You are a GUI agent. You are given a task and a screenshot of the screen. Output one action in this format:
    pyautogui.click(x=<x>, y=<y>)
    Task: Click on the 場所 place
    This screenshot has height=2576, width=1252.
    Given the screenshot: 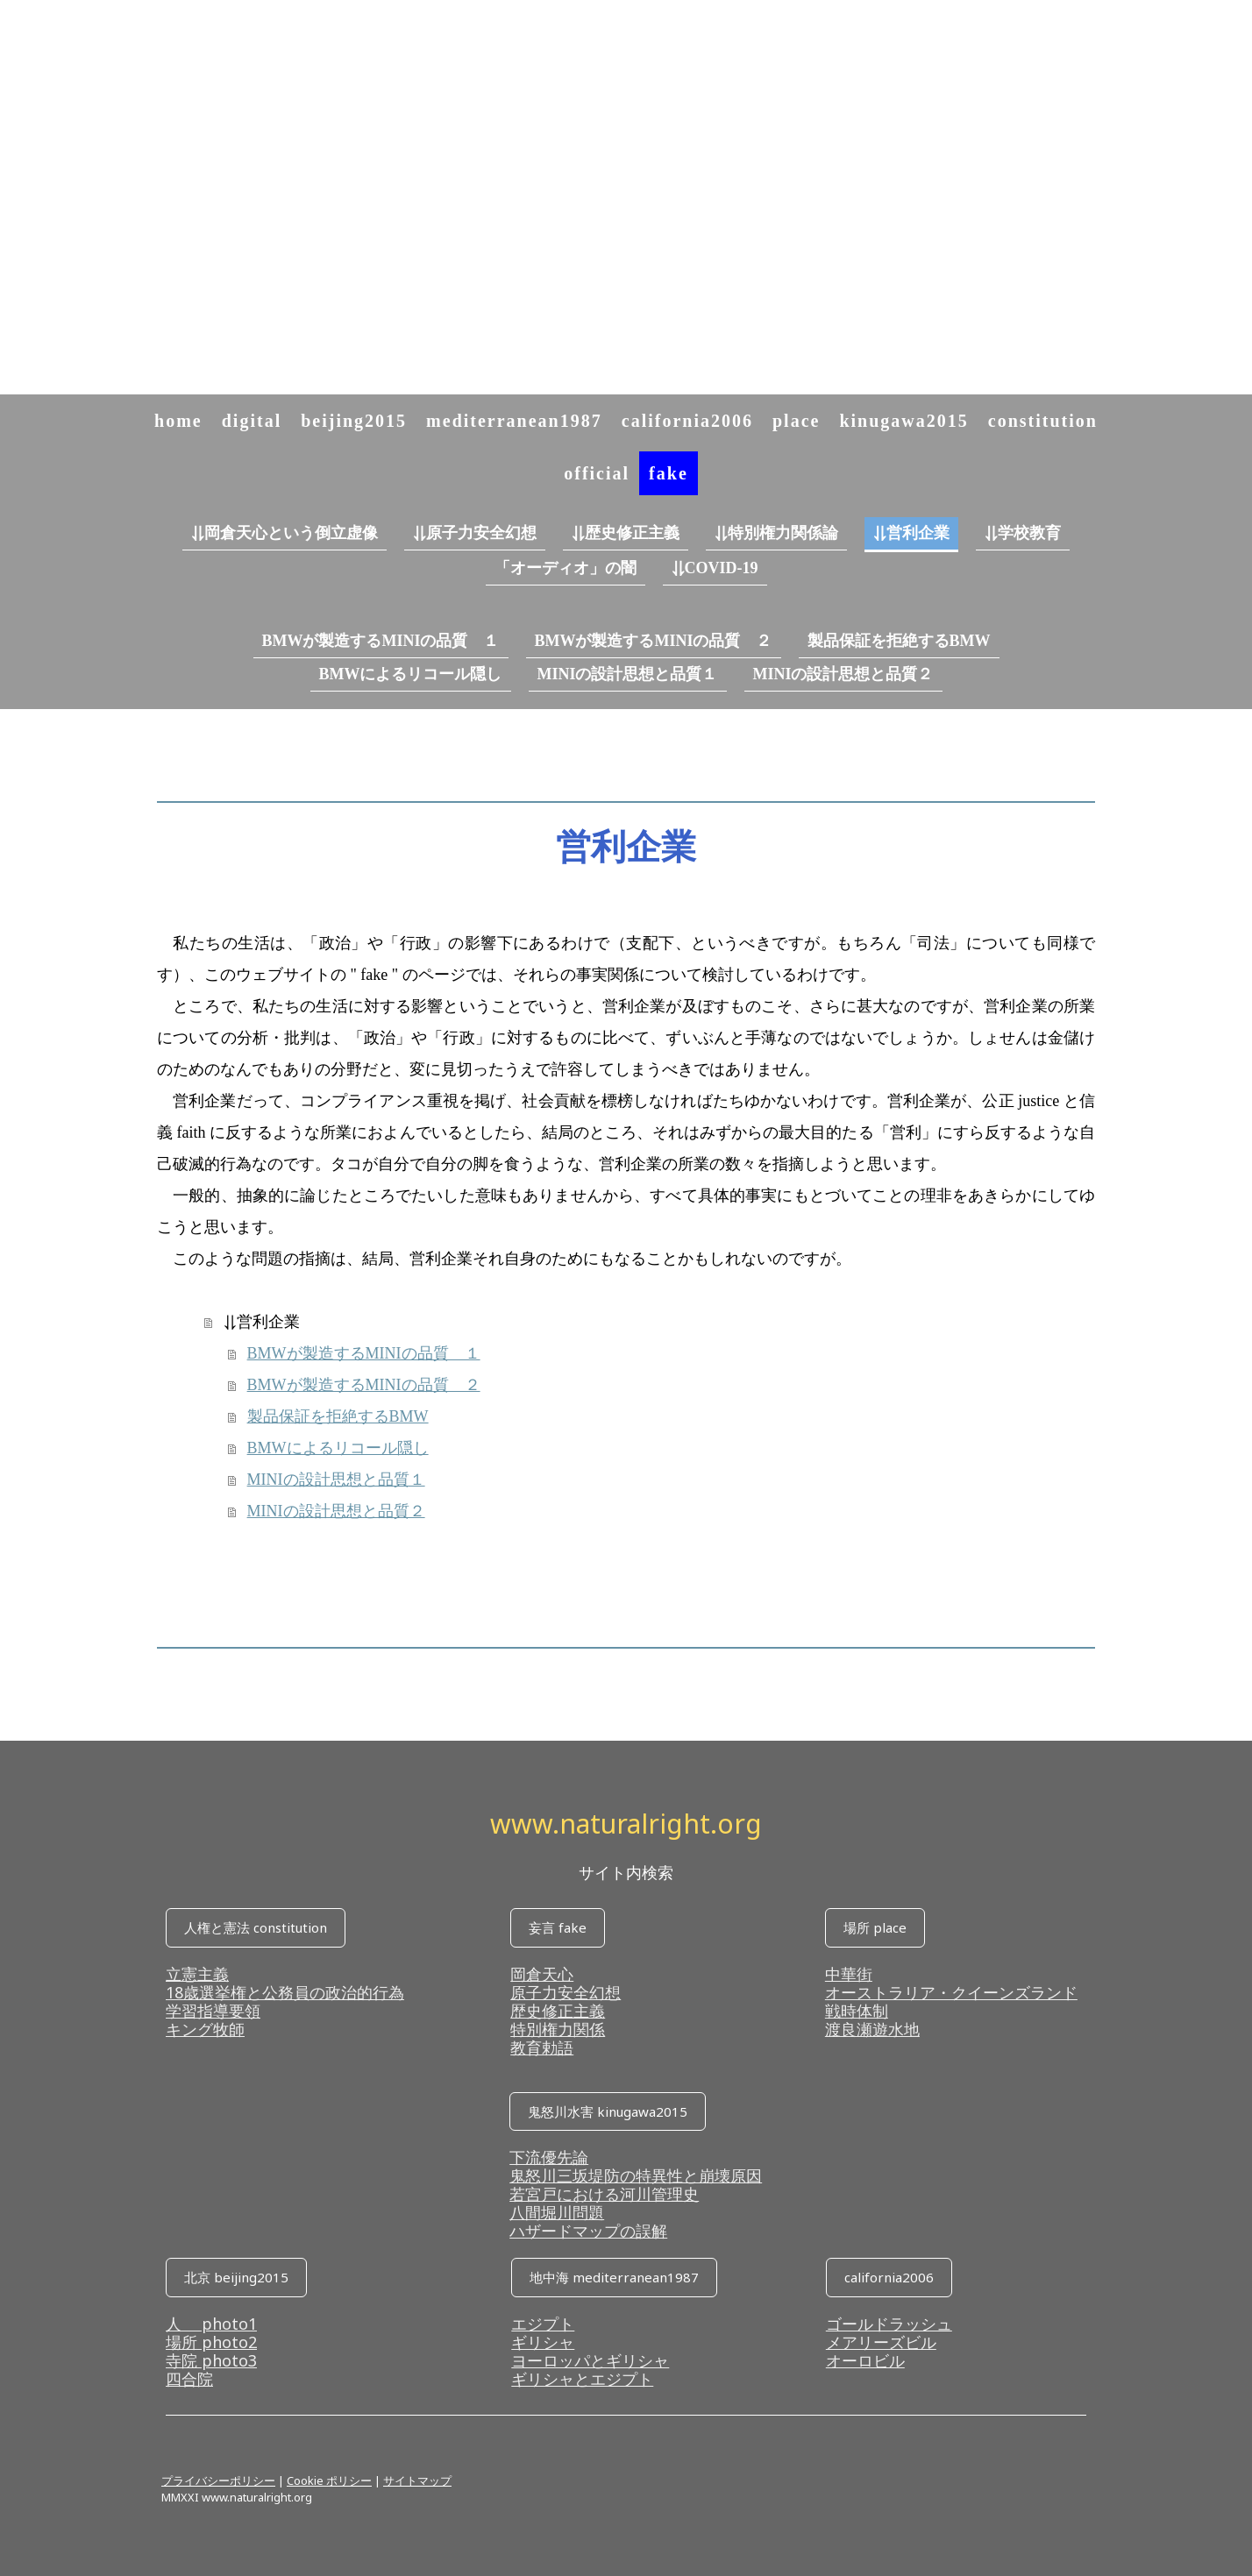 What is the action you would take?
    pyautogui.click(x=875, y=1927)
    